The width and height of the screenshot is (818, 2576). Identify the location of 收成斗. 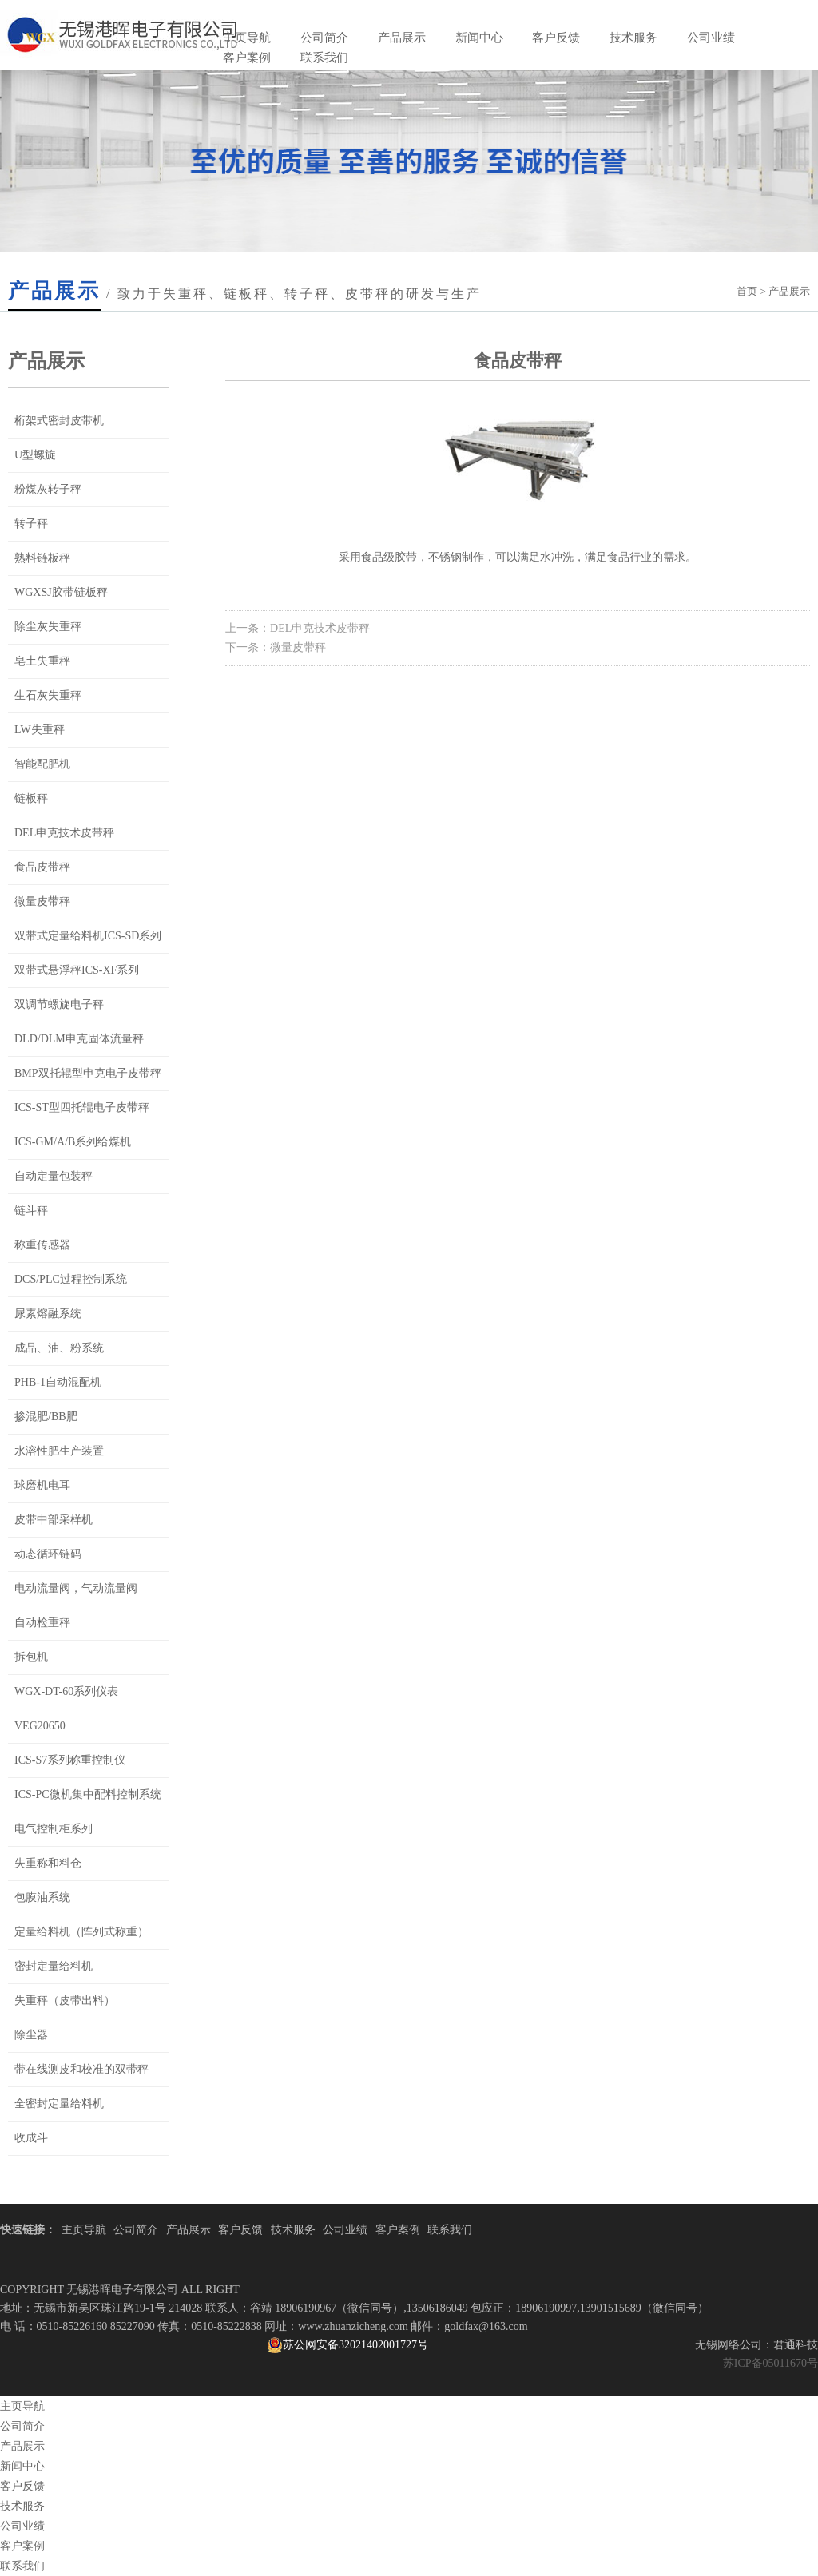
(31, 2138).